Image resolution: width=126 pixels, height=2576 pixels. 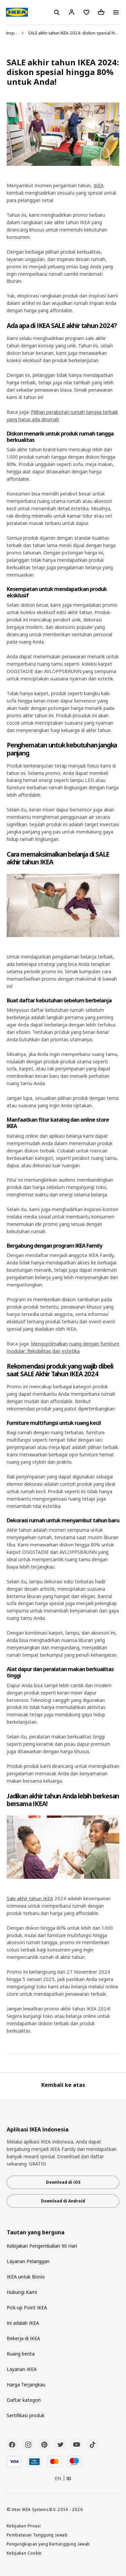 I want to click on Pick-up Point IKEA, so click(x=27, y=2307).